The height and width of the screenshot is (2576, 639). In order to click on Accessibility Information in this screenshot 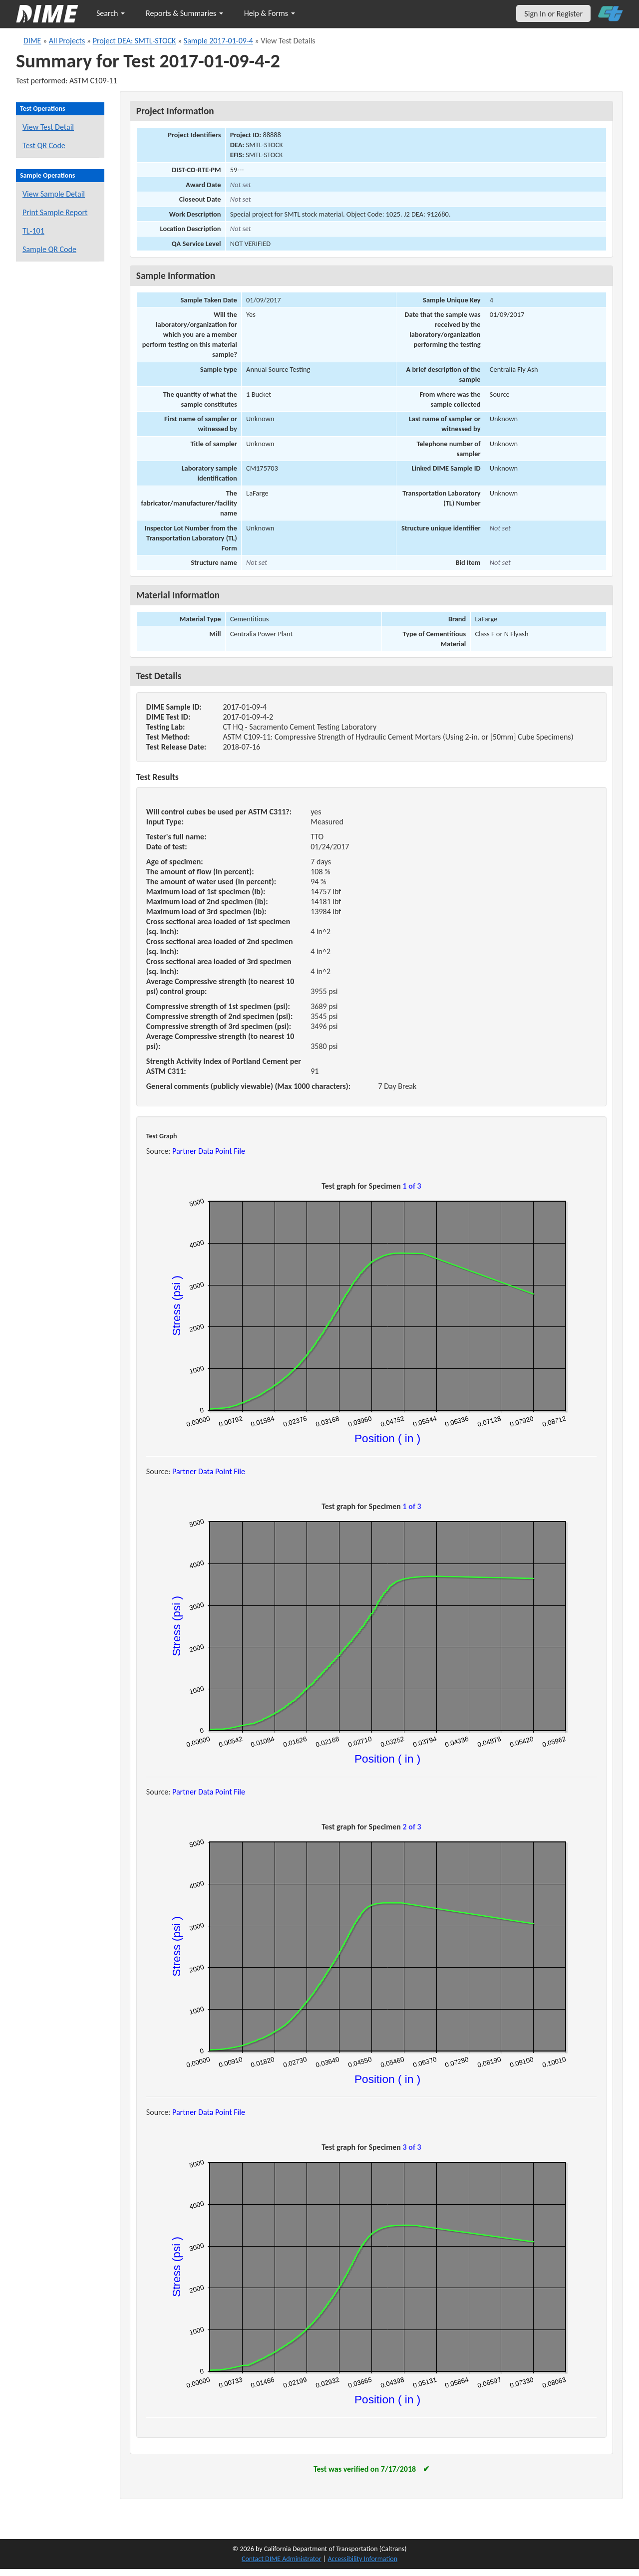, I will do `click(362, 2559)`.